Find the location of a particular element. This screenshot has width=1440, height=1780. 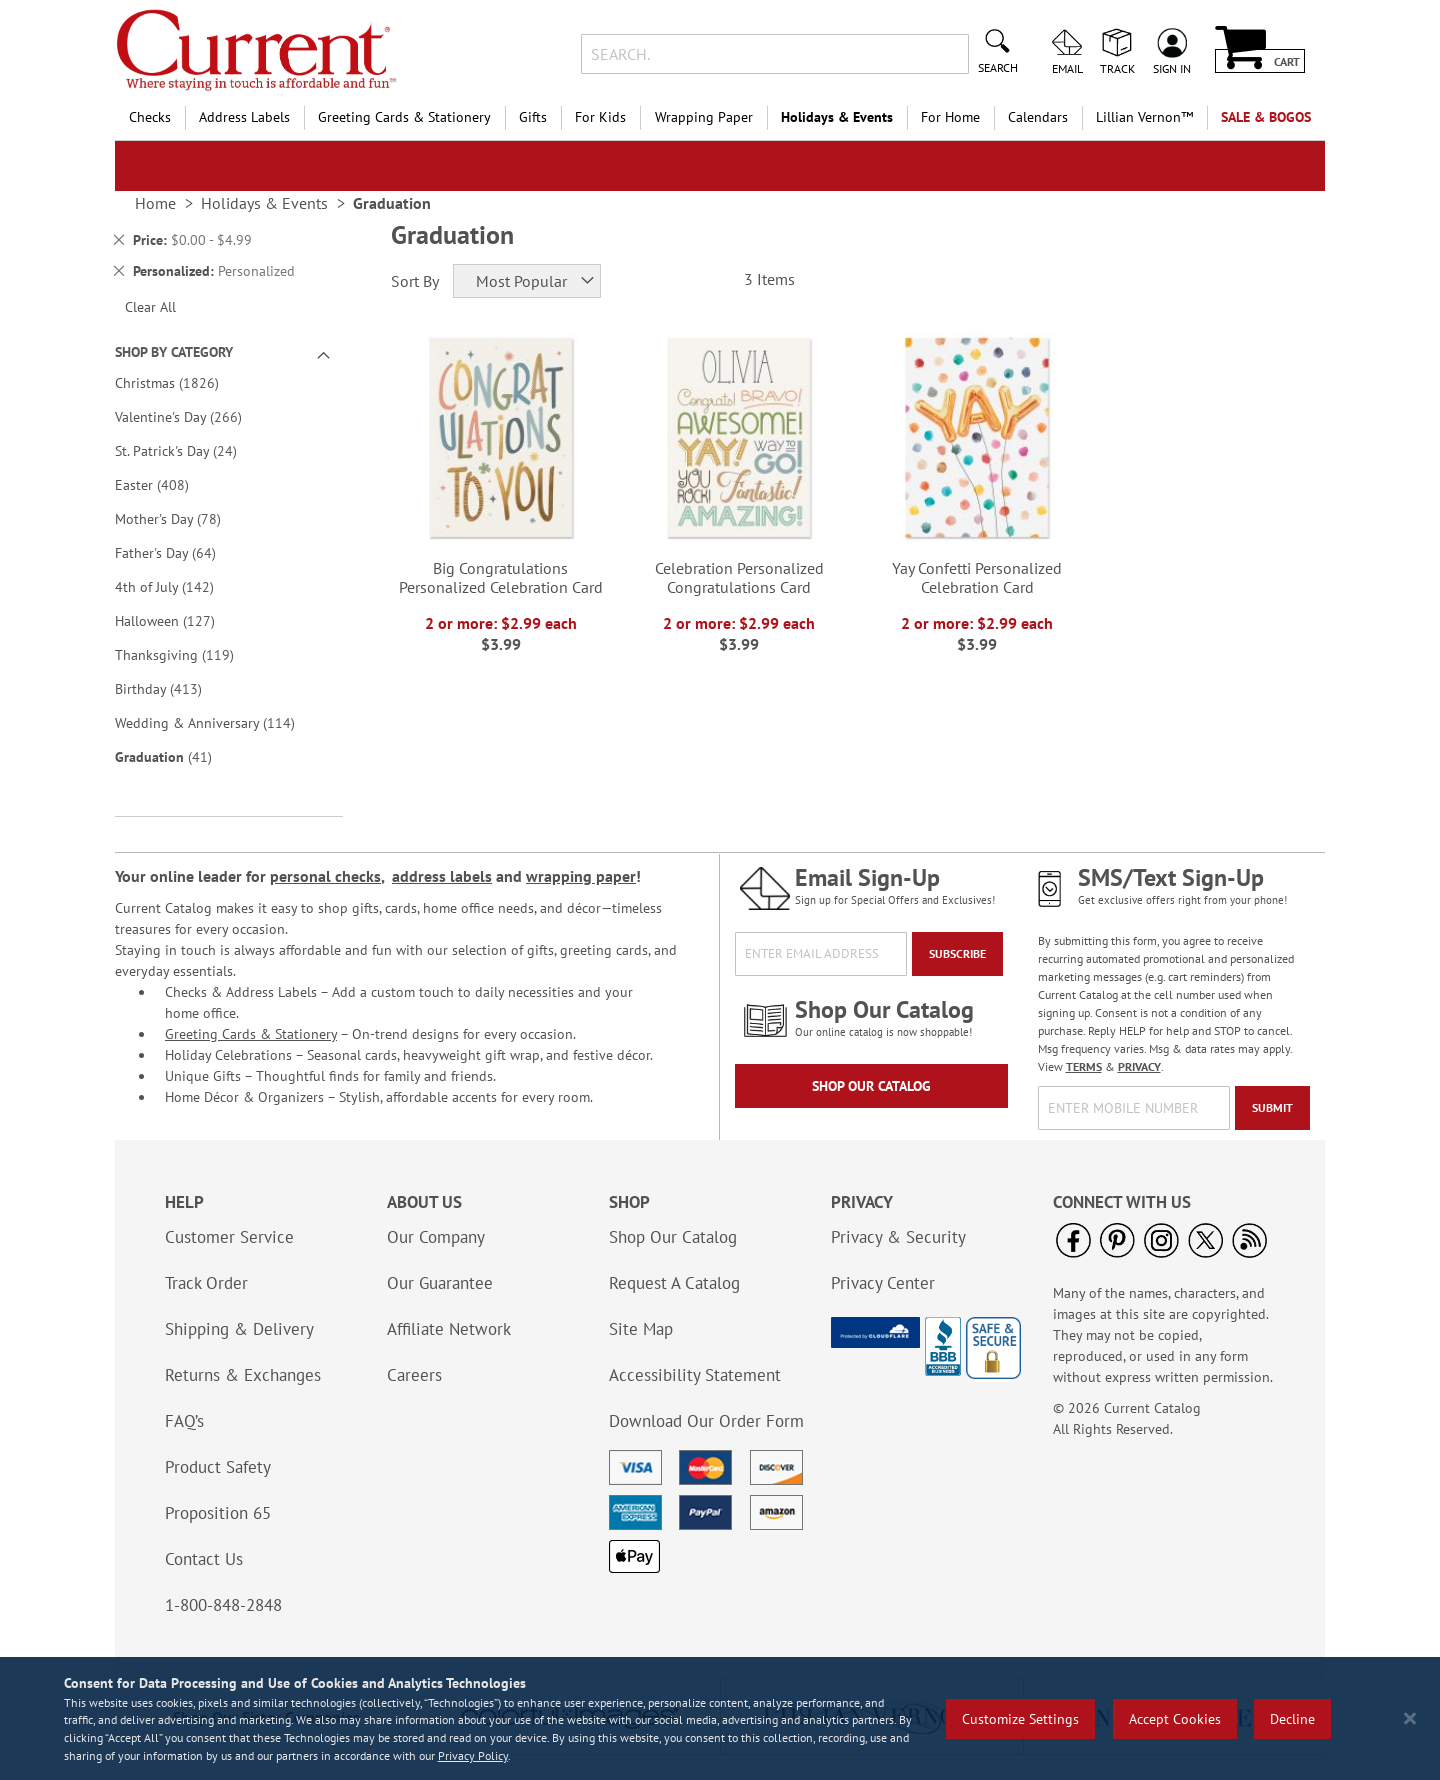

SALE & BOGOs [menuitem] is located at coordinates (1266, 117).